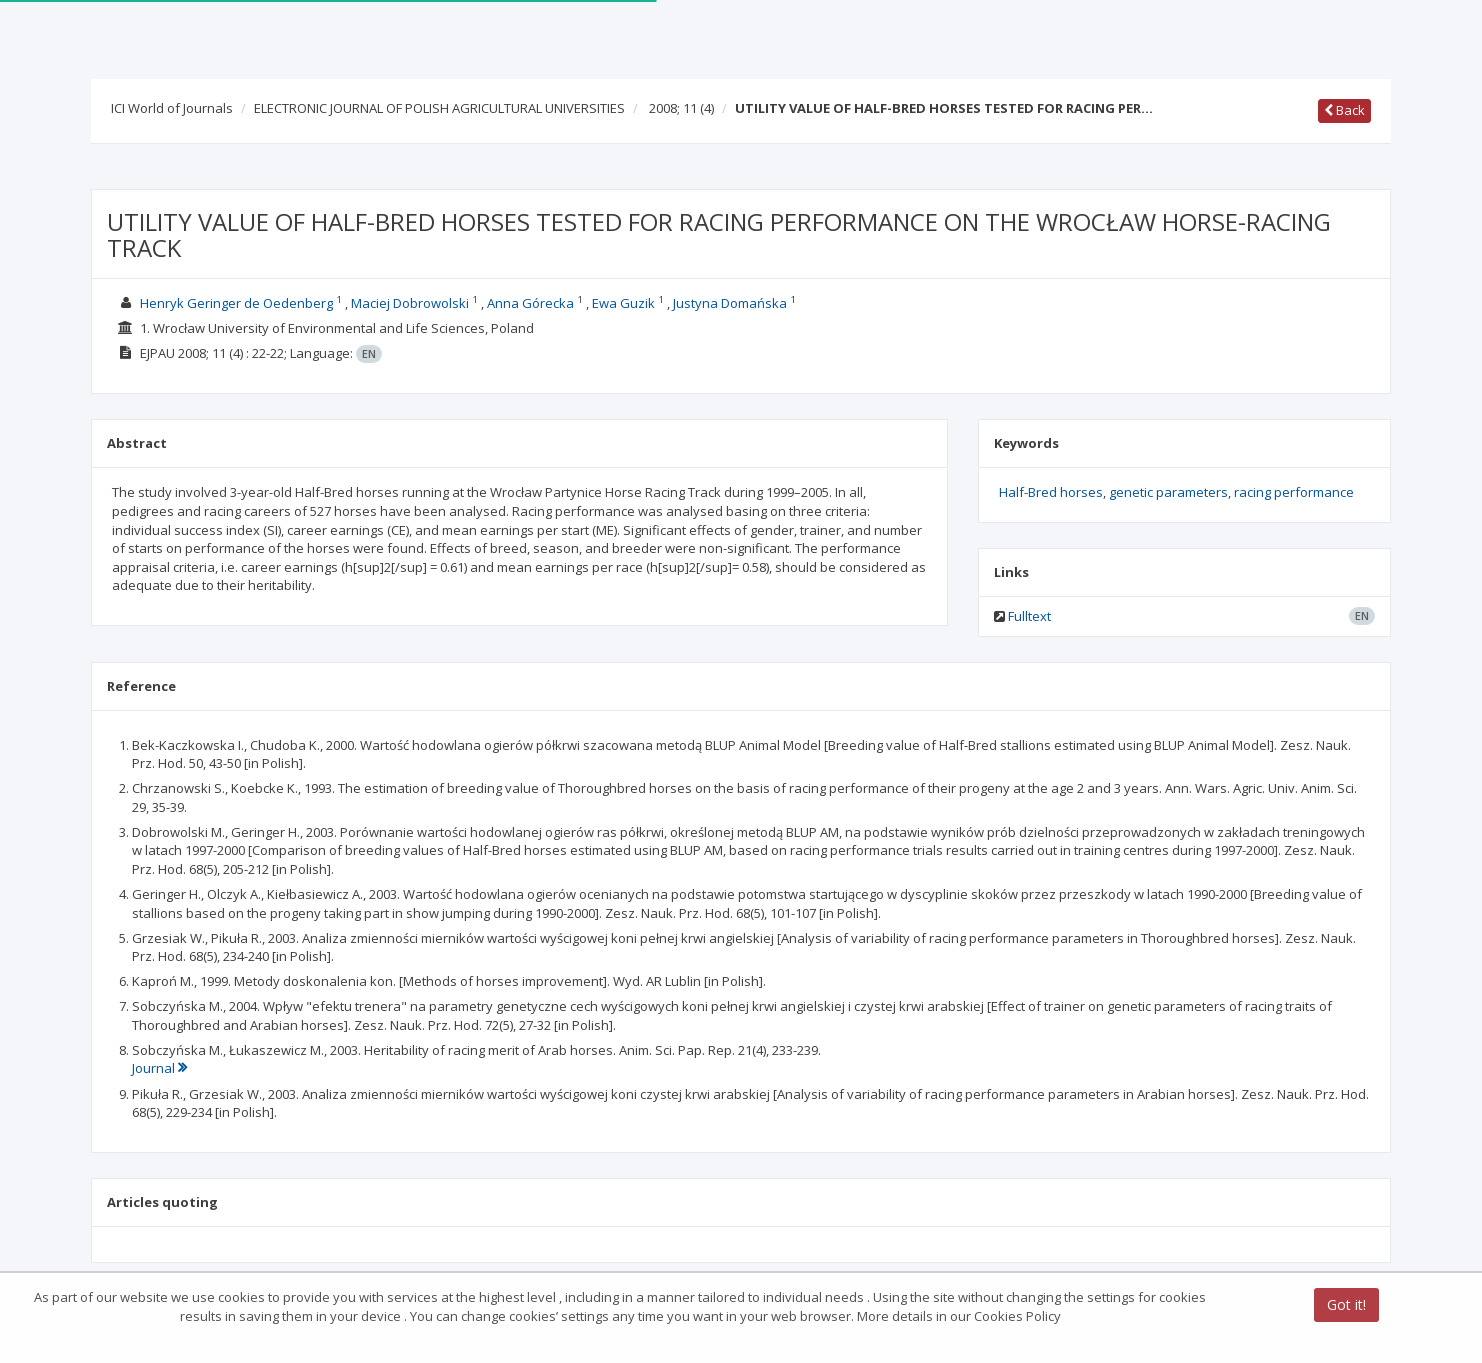  Describe the element at coordinates (623, 303) in the screenshot. I see `Ewa Guzik` at that location.